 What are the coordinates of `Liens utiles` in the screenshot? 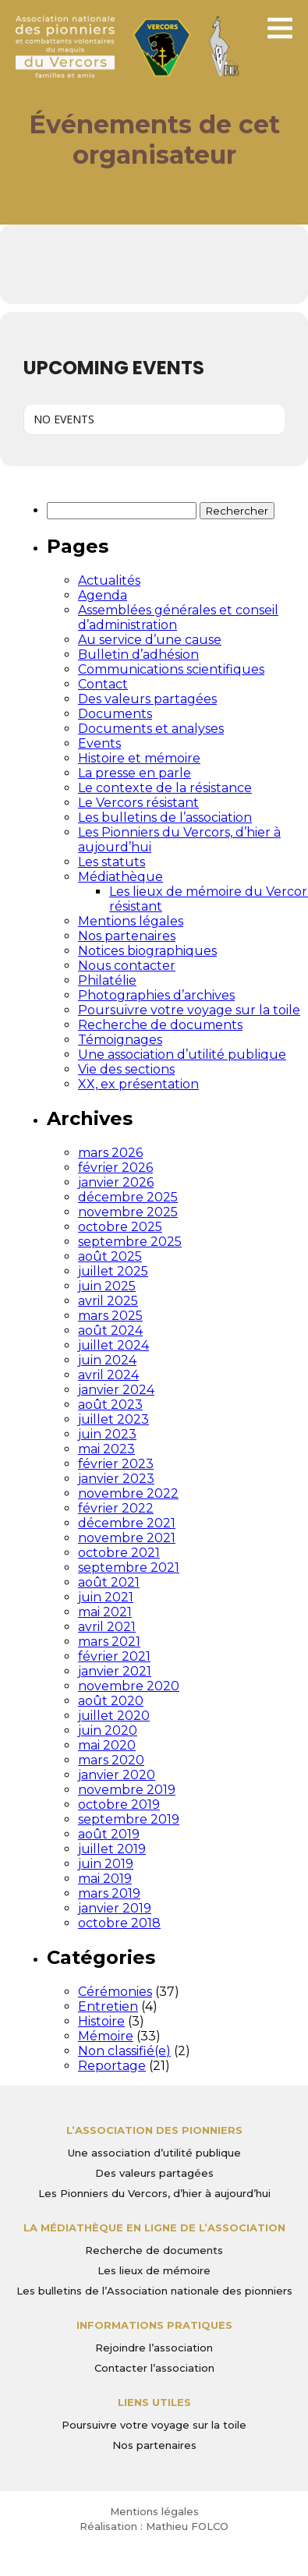 It's located at (154, 2402).